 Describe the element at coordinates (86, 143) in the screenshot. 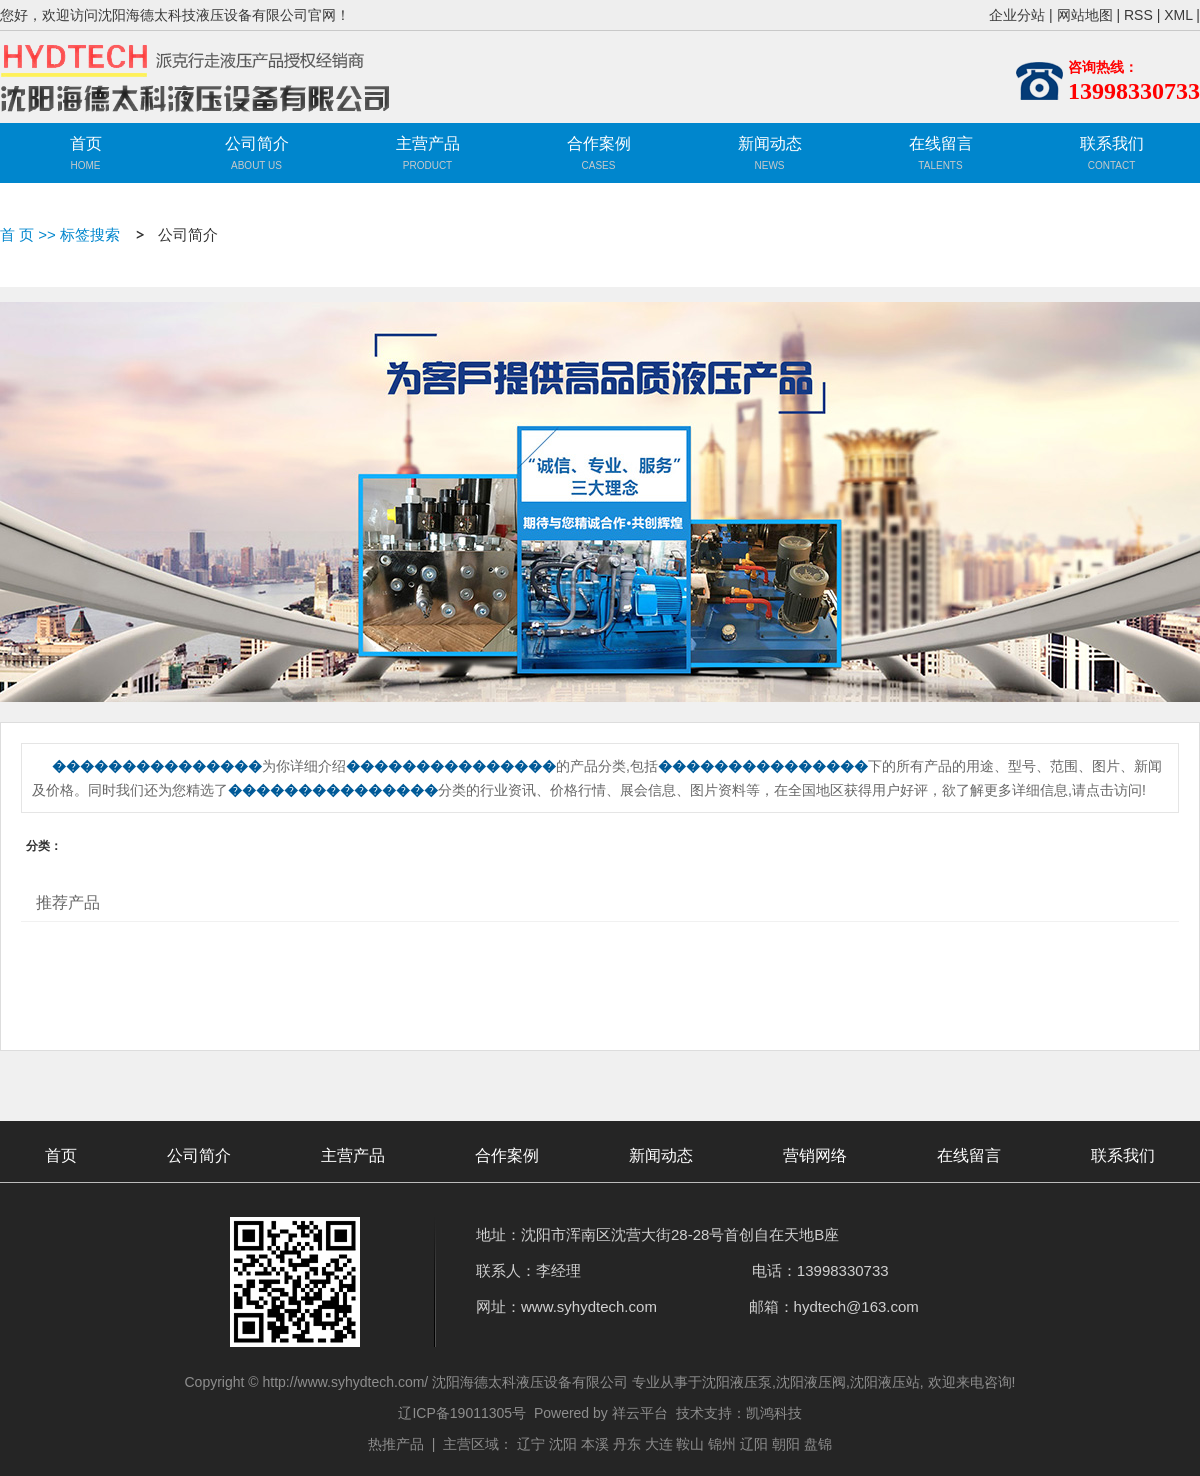

I see `首页` at that location.